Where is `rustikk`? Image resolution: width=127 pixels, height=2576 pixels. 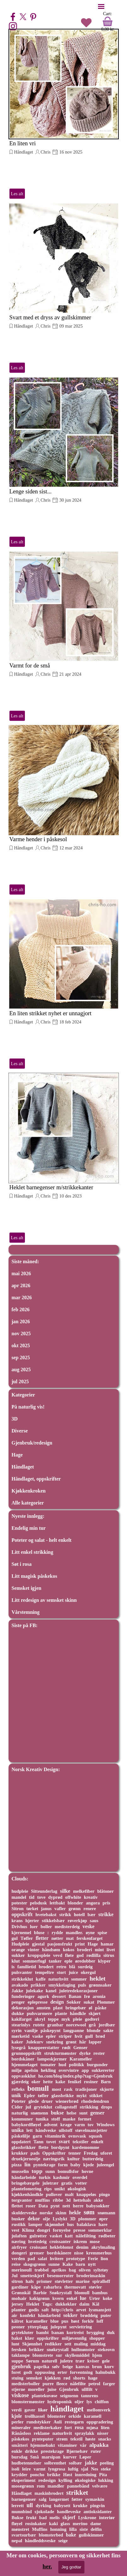 rustikk is located at coordinates (19, 2224).